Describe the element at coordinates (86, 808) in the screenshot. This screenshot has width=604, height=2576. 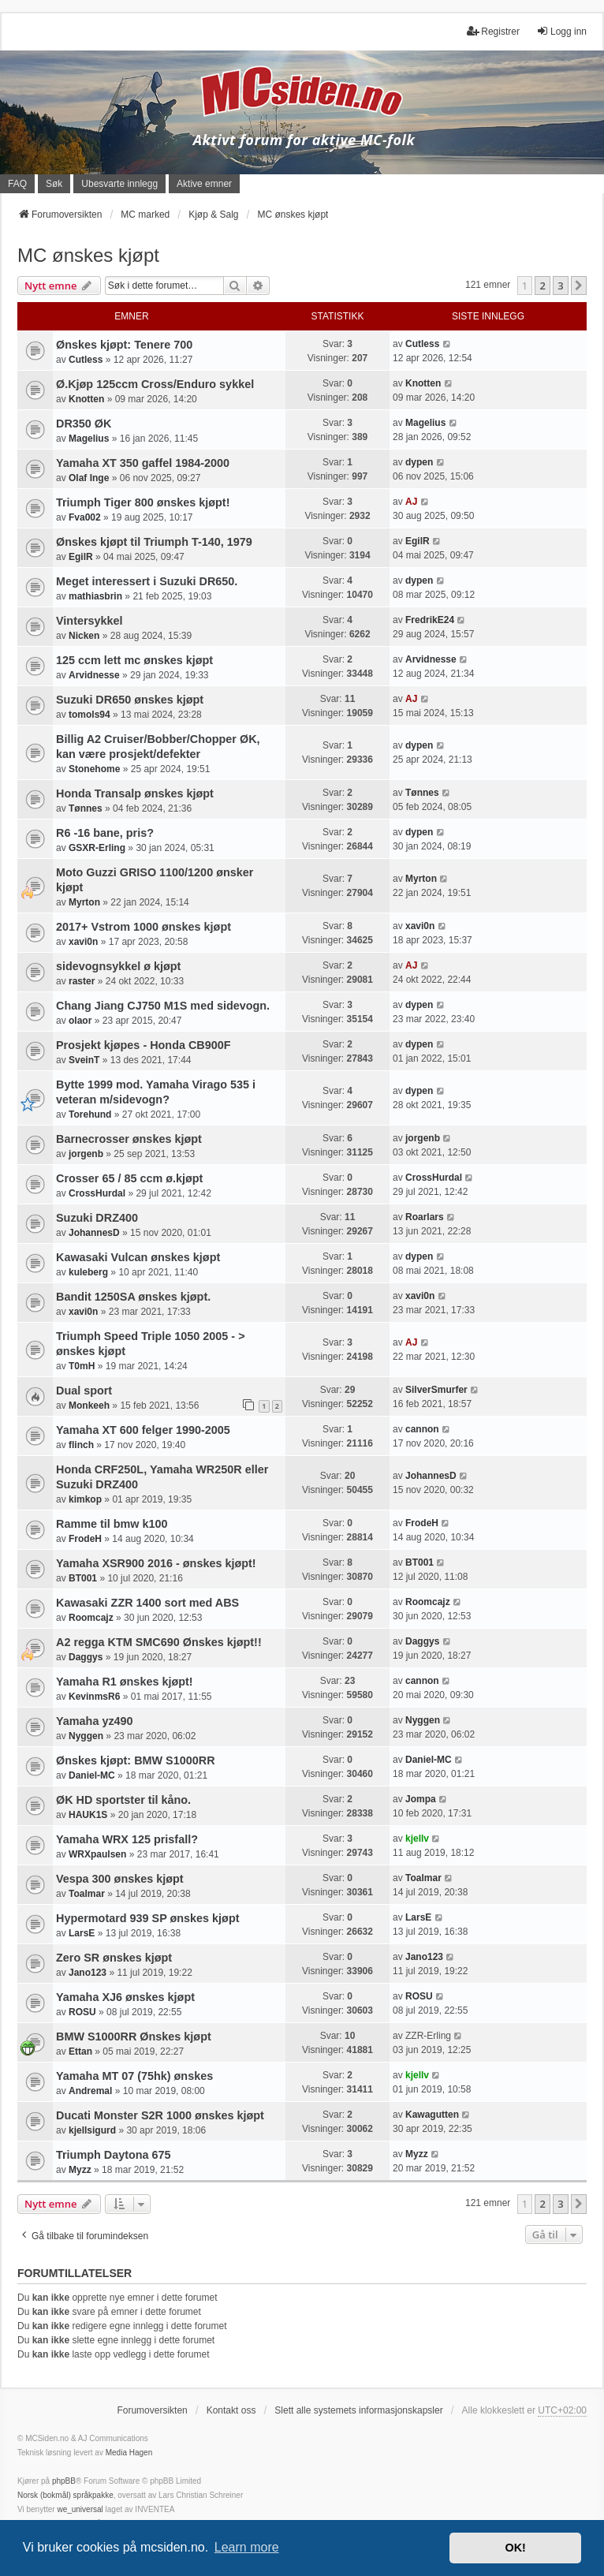
I see `Tønnes` at that location.